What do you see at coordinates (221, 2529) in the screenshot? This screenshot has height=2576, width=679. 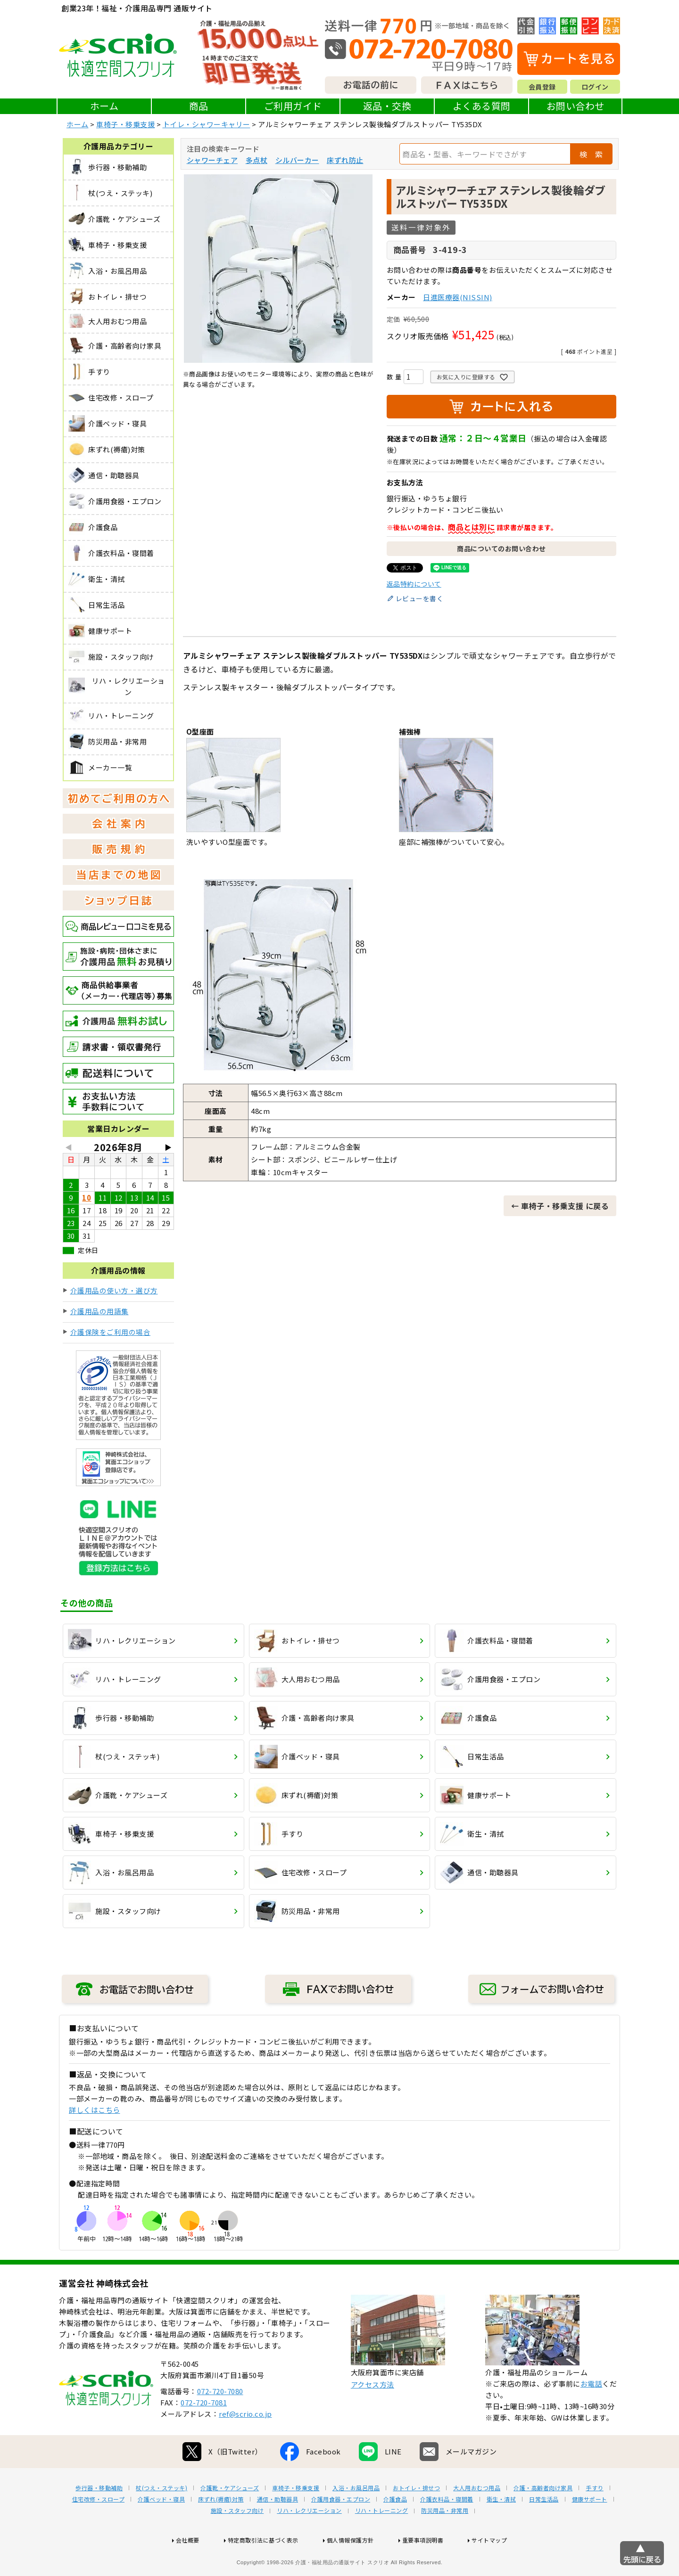 I see `床ずれ(褥瘡)対策` at bounding box center [221, 2529].